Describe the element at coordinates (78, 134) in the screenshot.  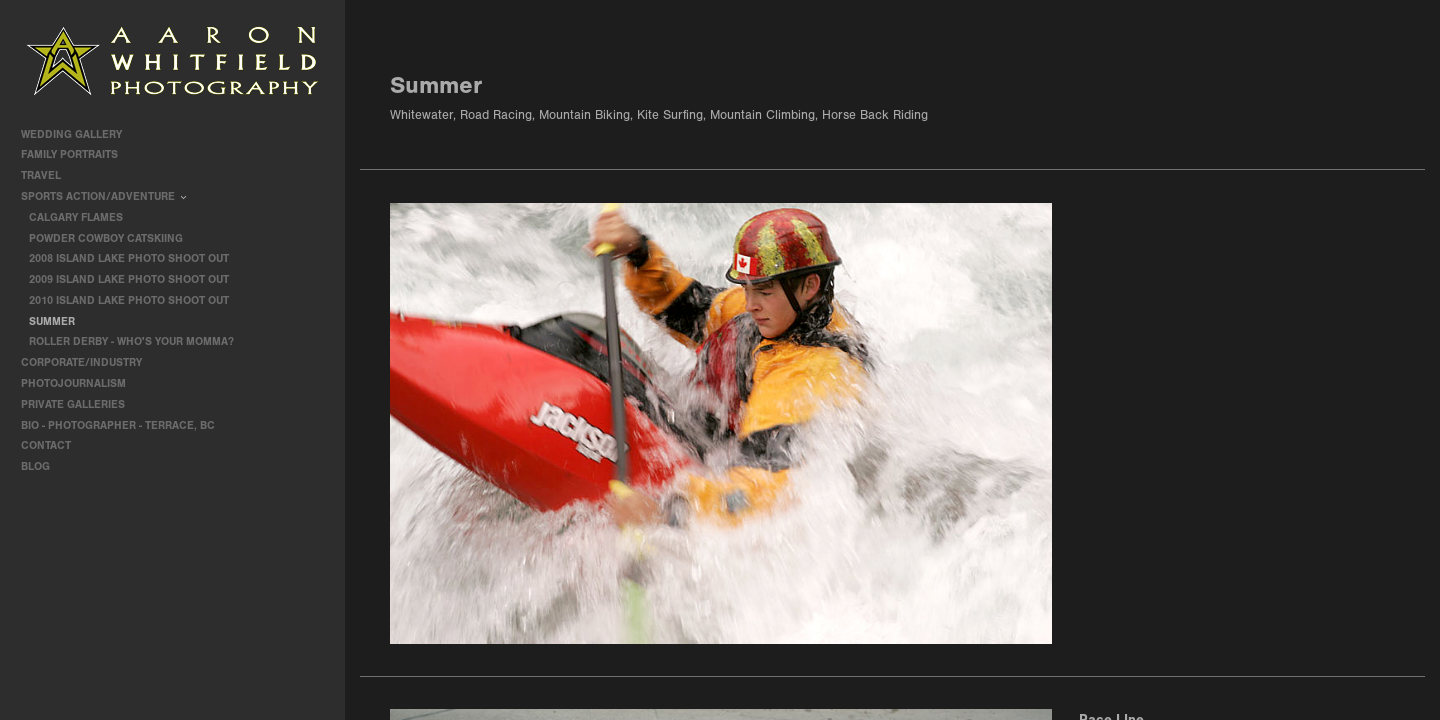
I see `Wedding Gallery` at that location.